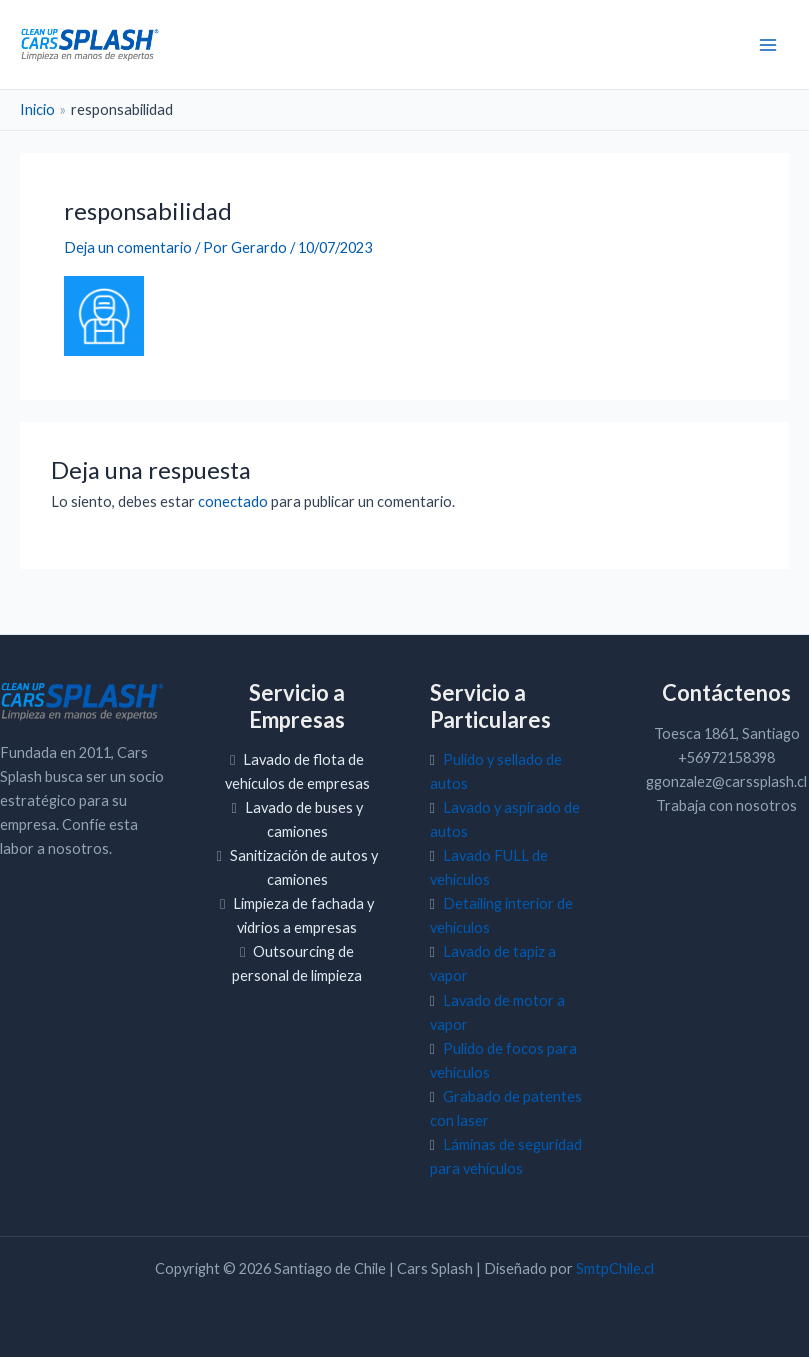 The image size is (809, 1357). Describe the element at coordinates (726, 757) in the screenshot. I see `+56972158398` at that location.